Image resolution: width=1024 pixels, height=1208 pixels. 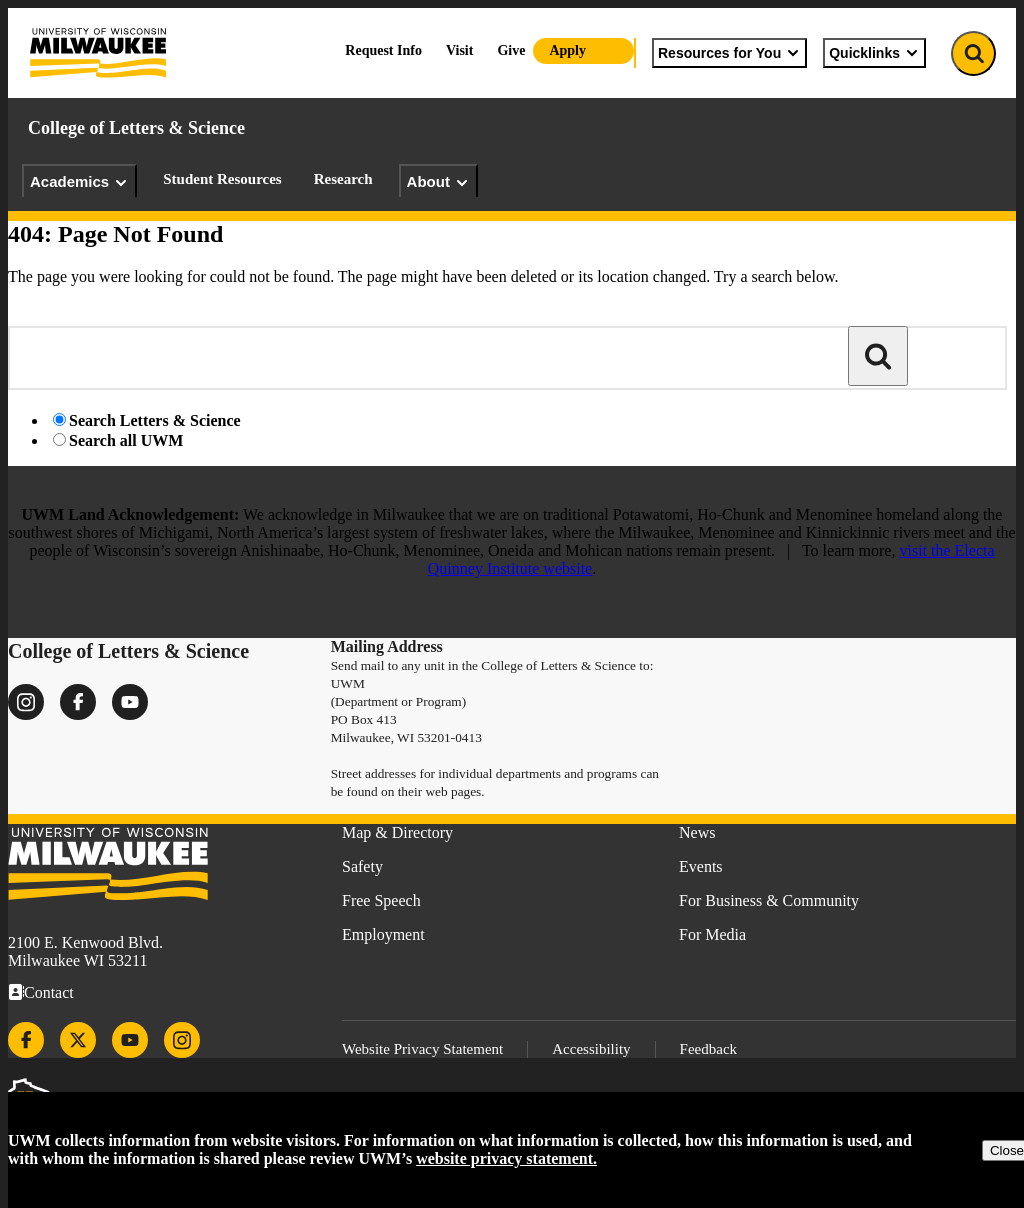 I want to click on Search Letters & Science, so click(x=155, y=420).